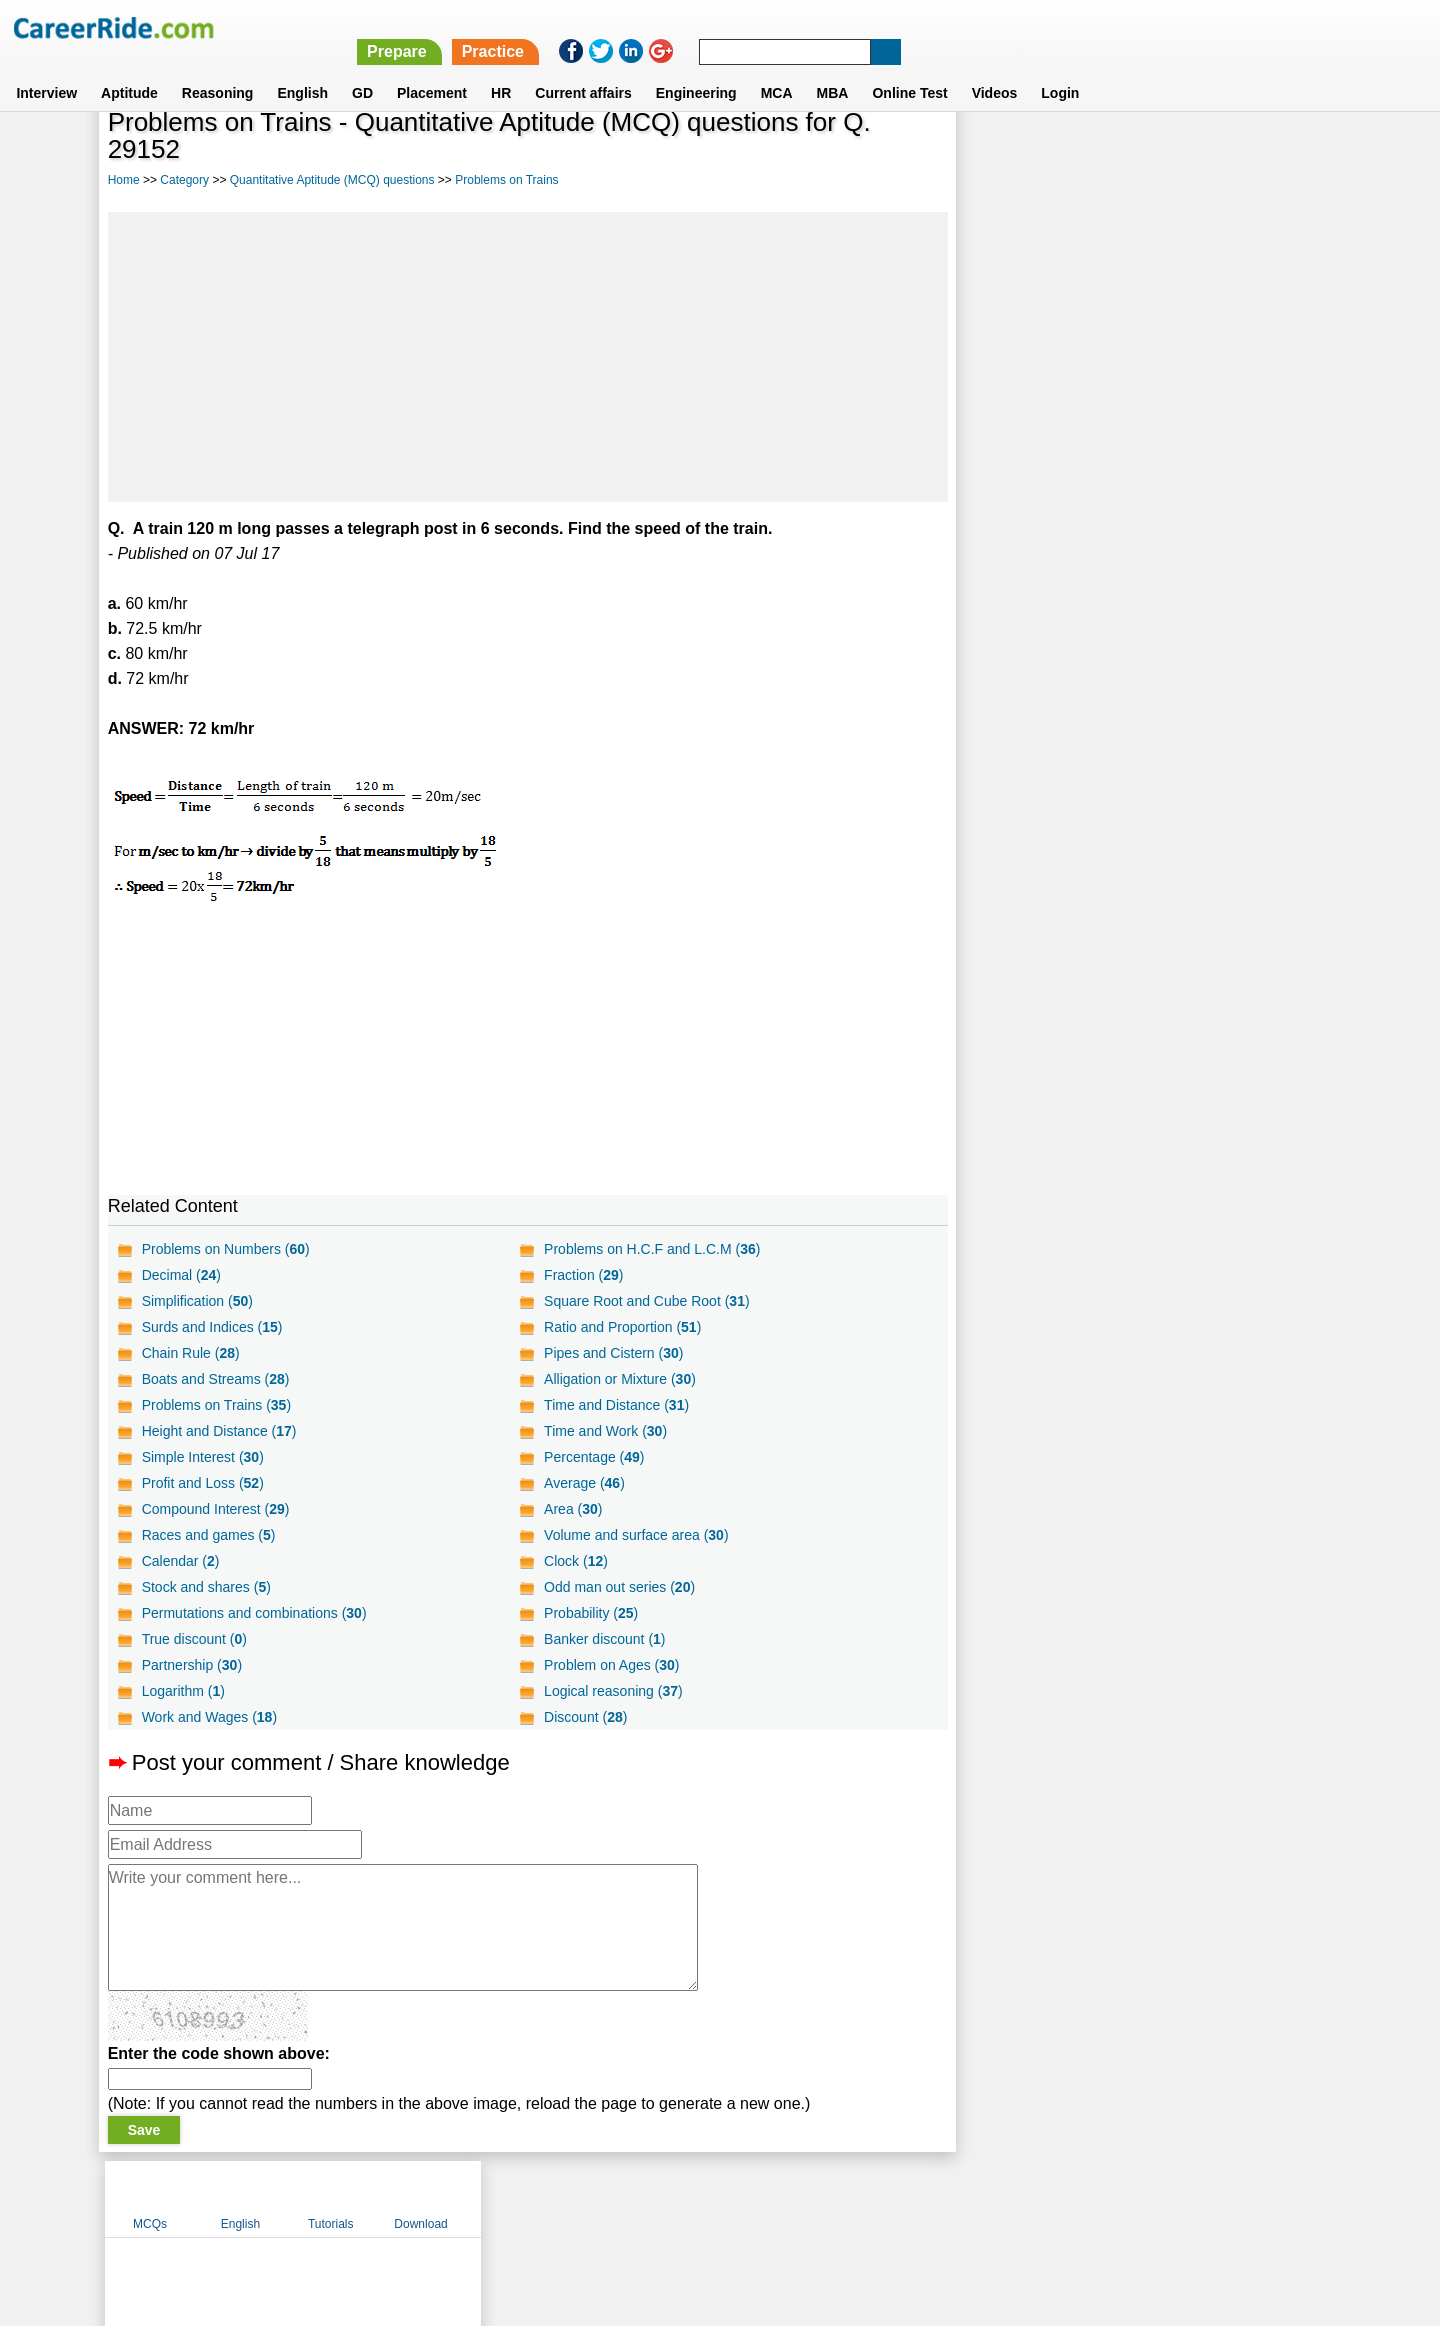 The height and width of the screenshot is (2326, 1440). I want to click on True discount (), so click(194, 1639).